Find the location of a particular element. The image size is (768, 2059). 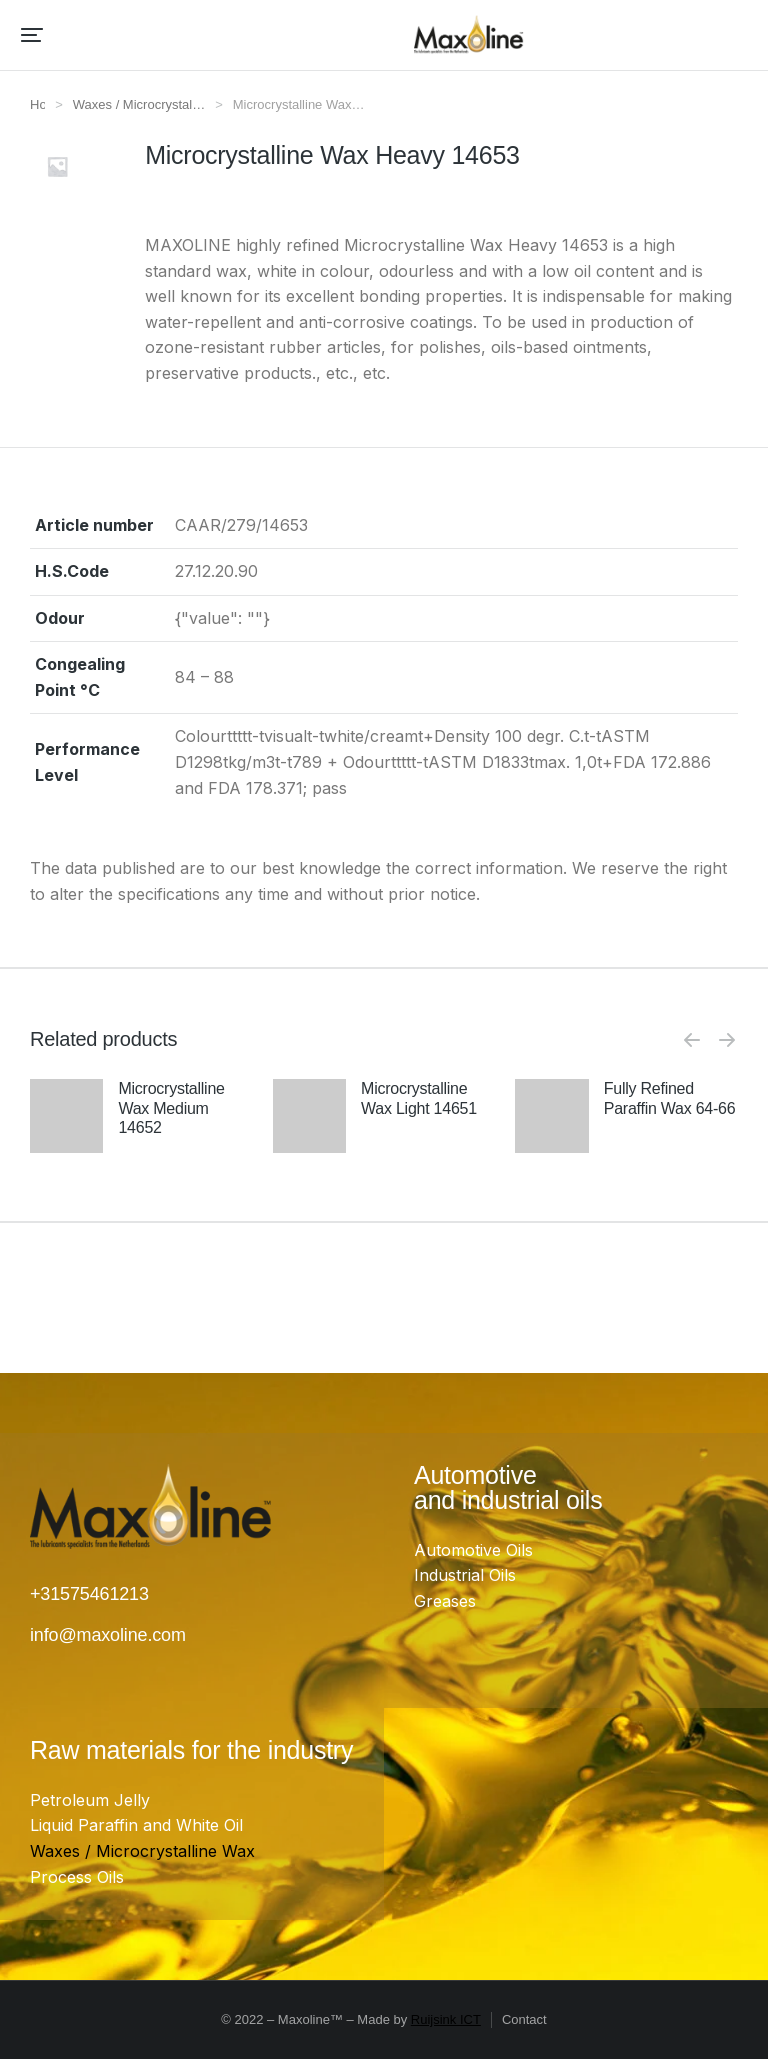

+31575461213 is located at coordinates (89, 1594).